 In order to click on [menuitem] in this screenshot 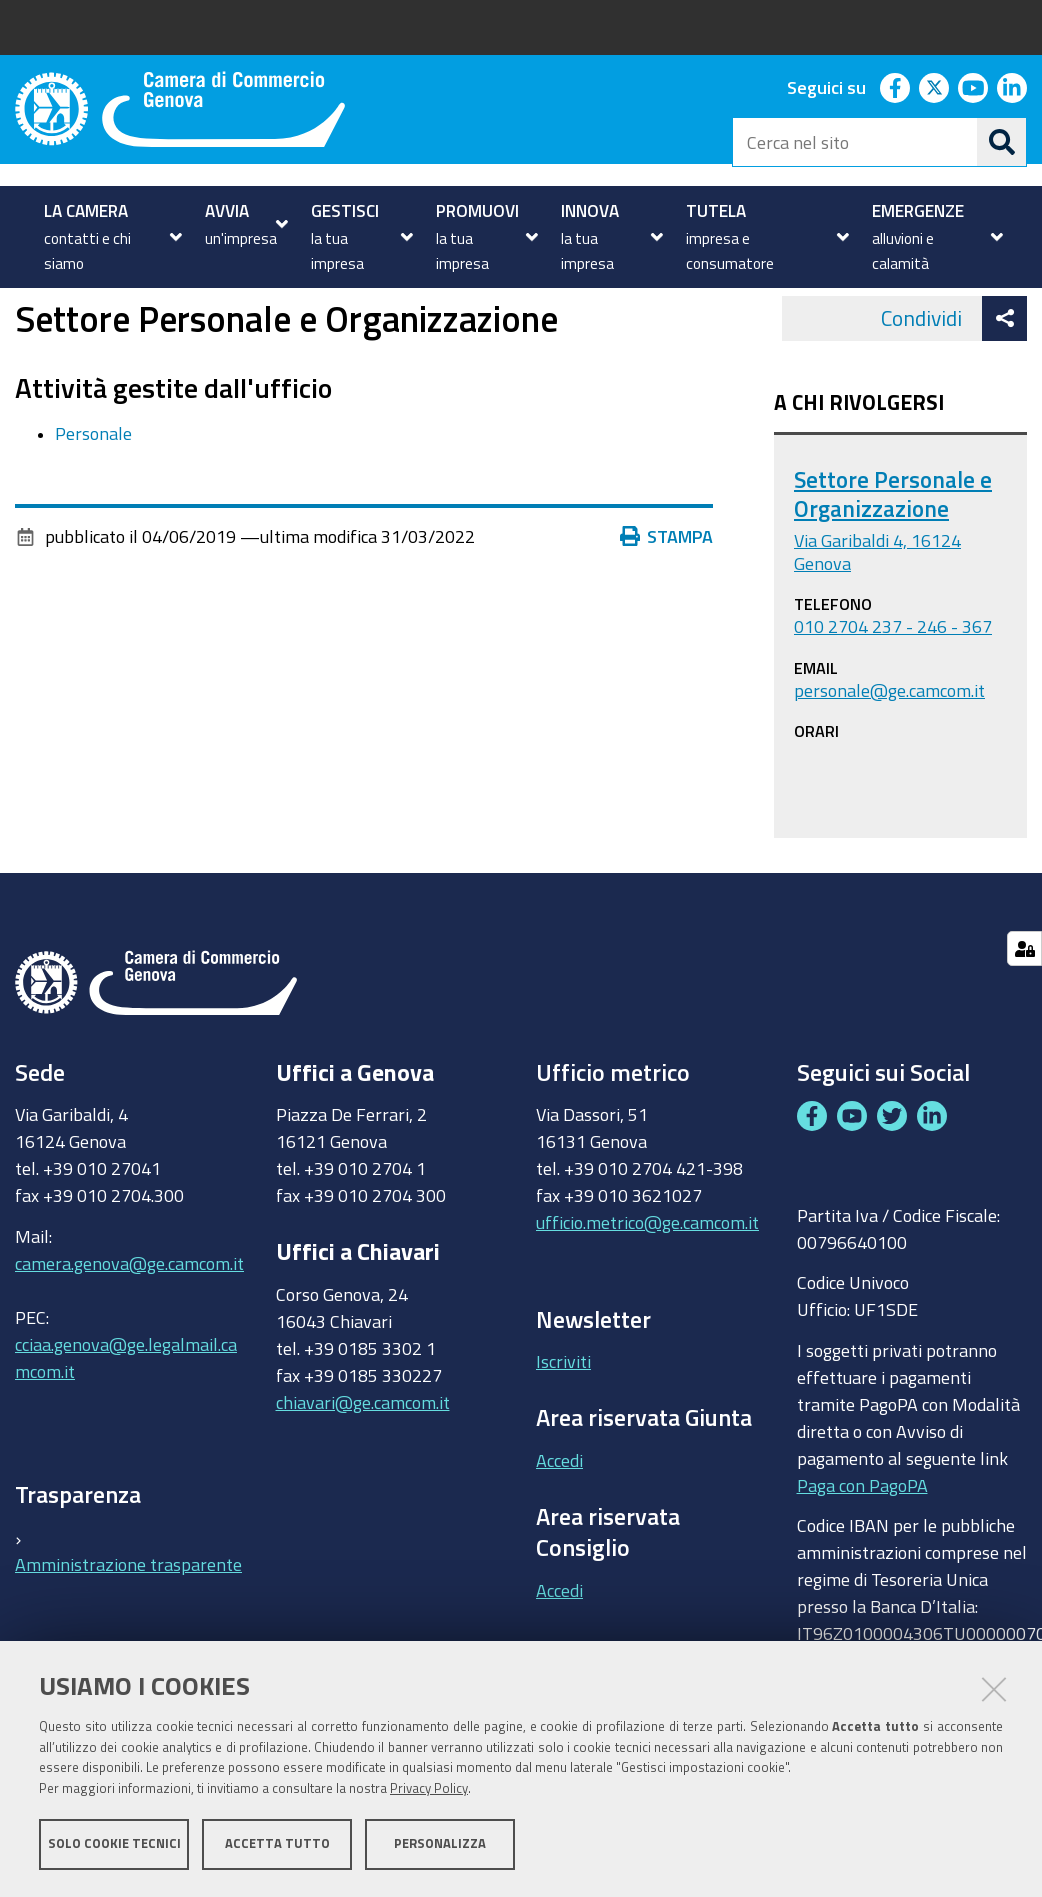, I will do `click(111, 237)`.